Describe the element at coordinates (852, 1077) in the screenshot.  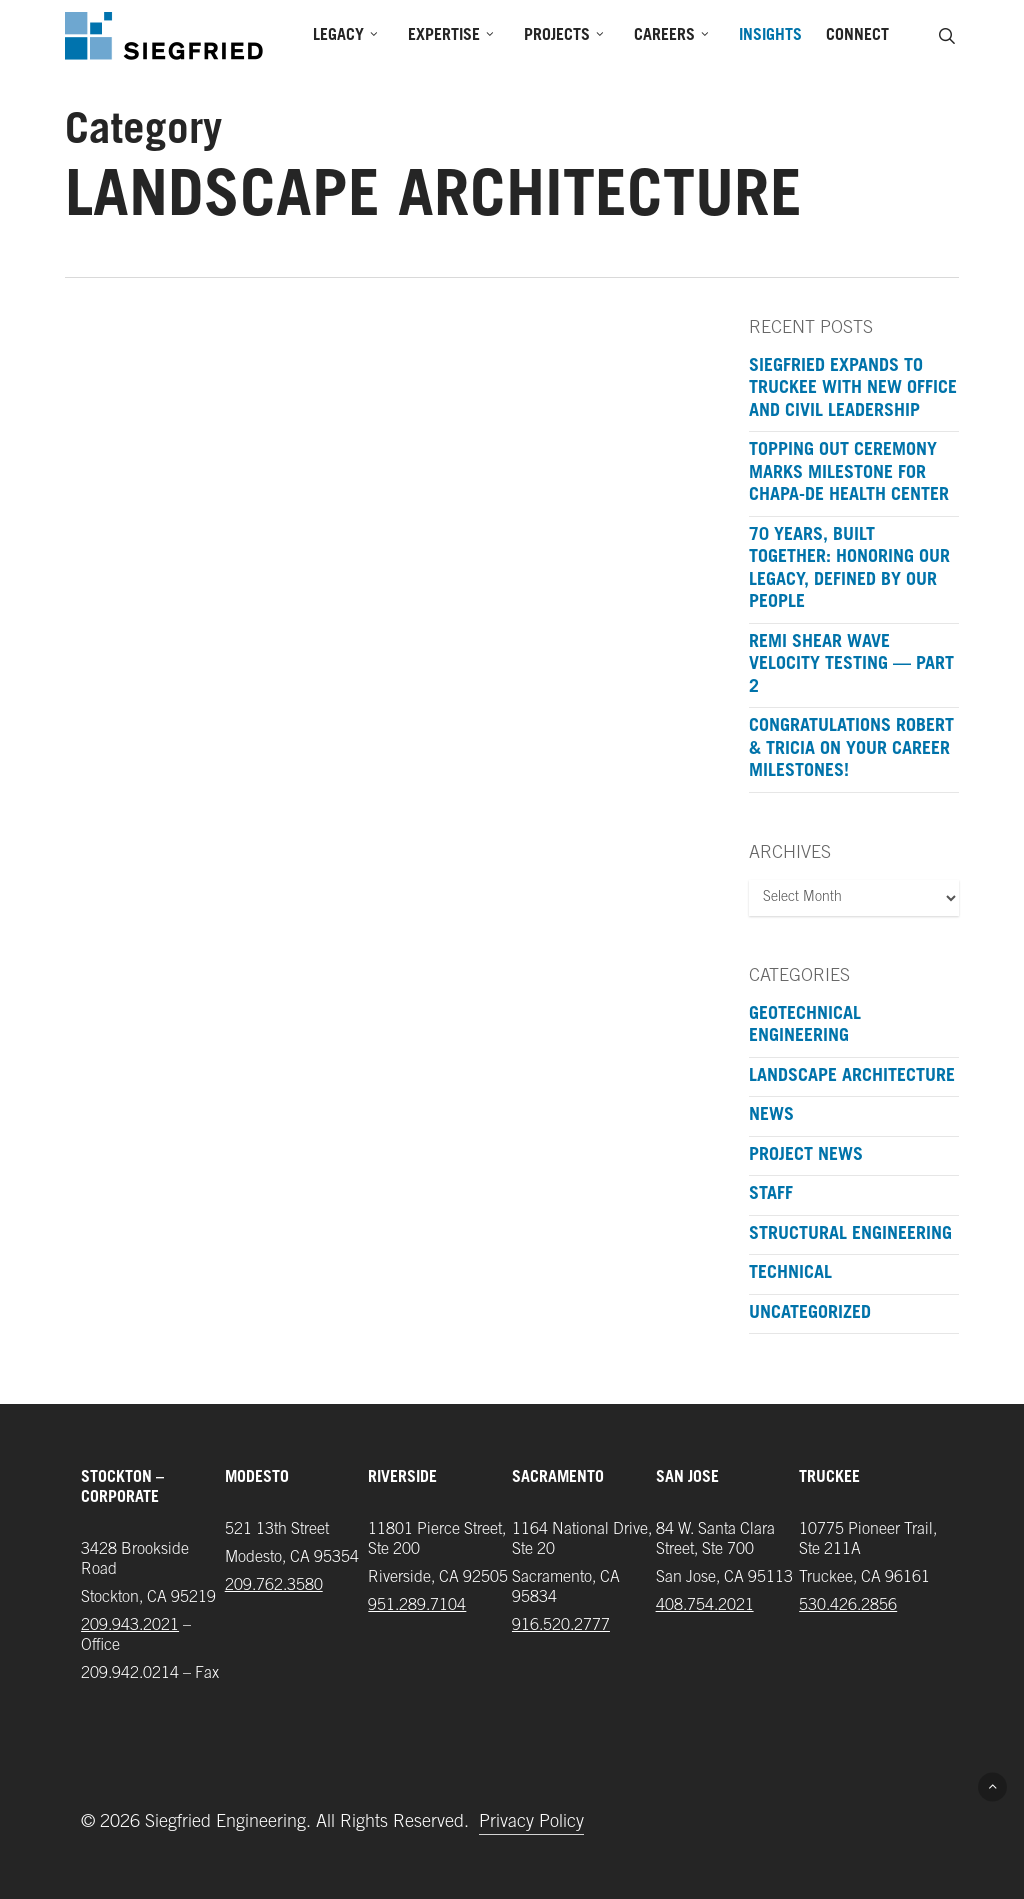
I see `Landscape Architecture` at that location.